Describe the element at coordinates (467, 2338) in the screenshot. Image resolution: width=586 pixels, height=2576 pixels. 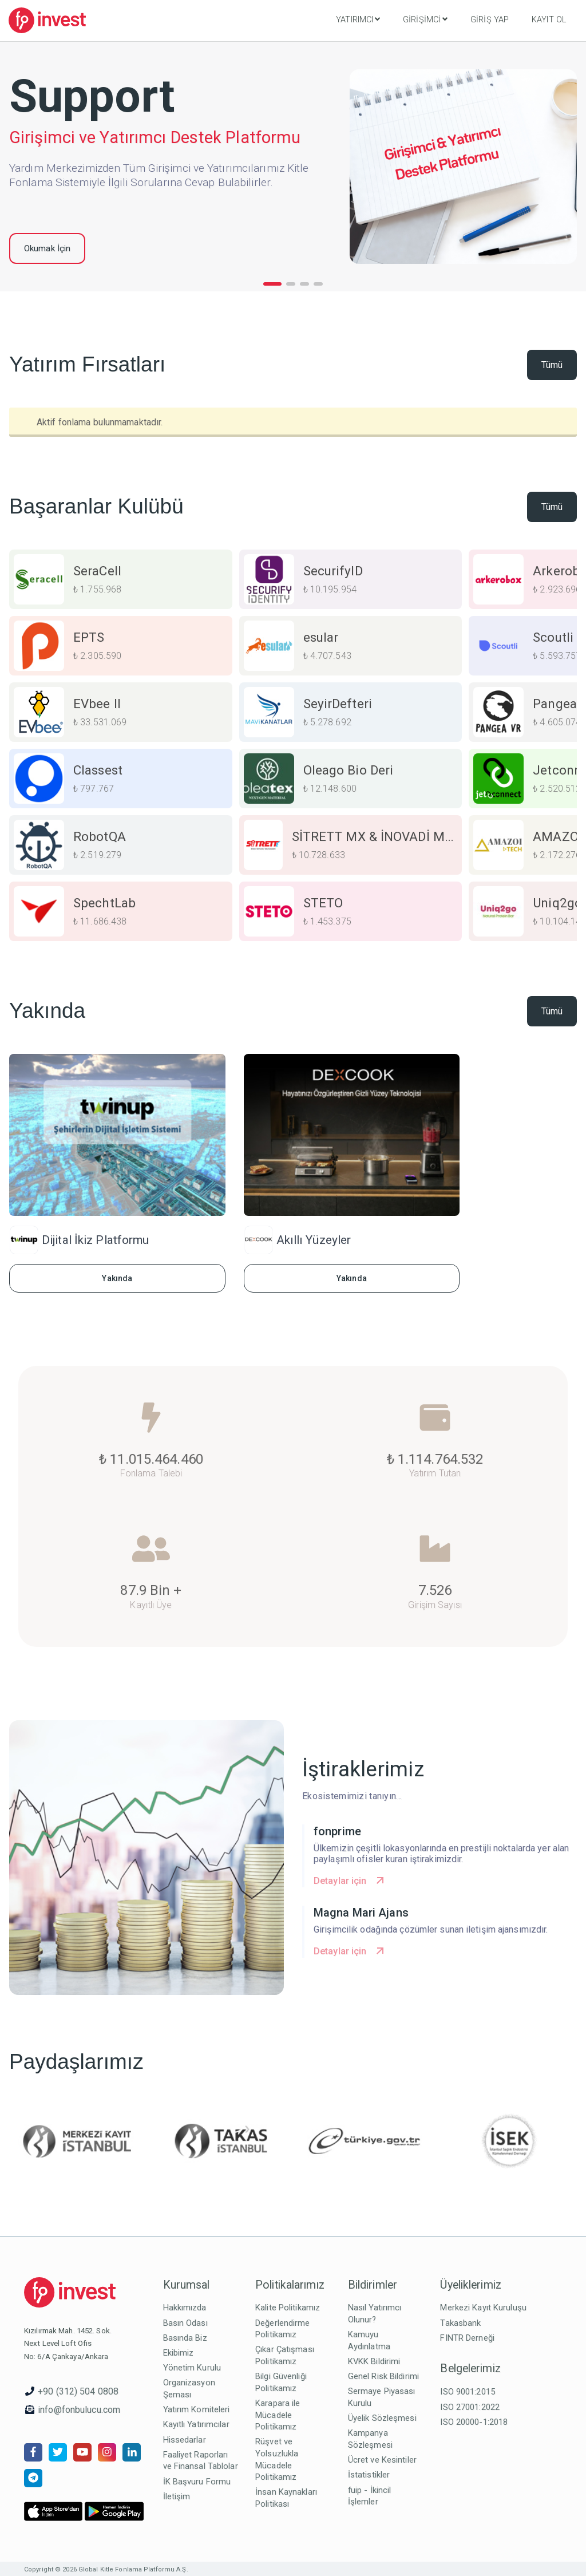
I see `FINTR Derneği` at that location.